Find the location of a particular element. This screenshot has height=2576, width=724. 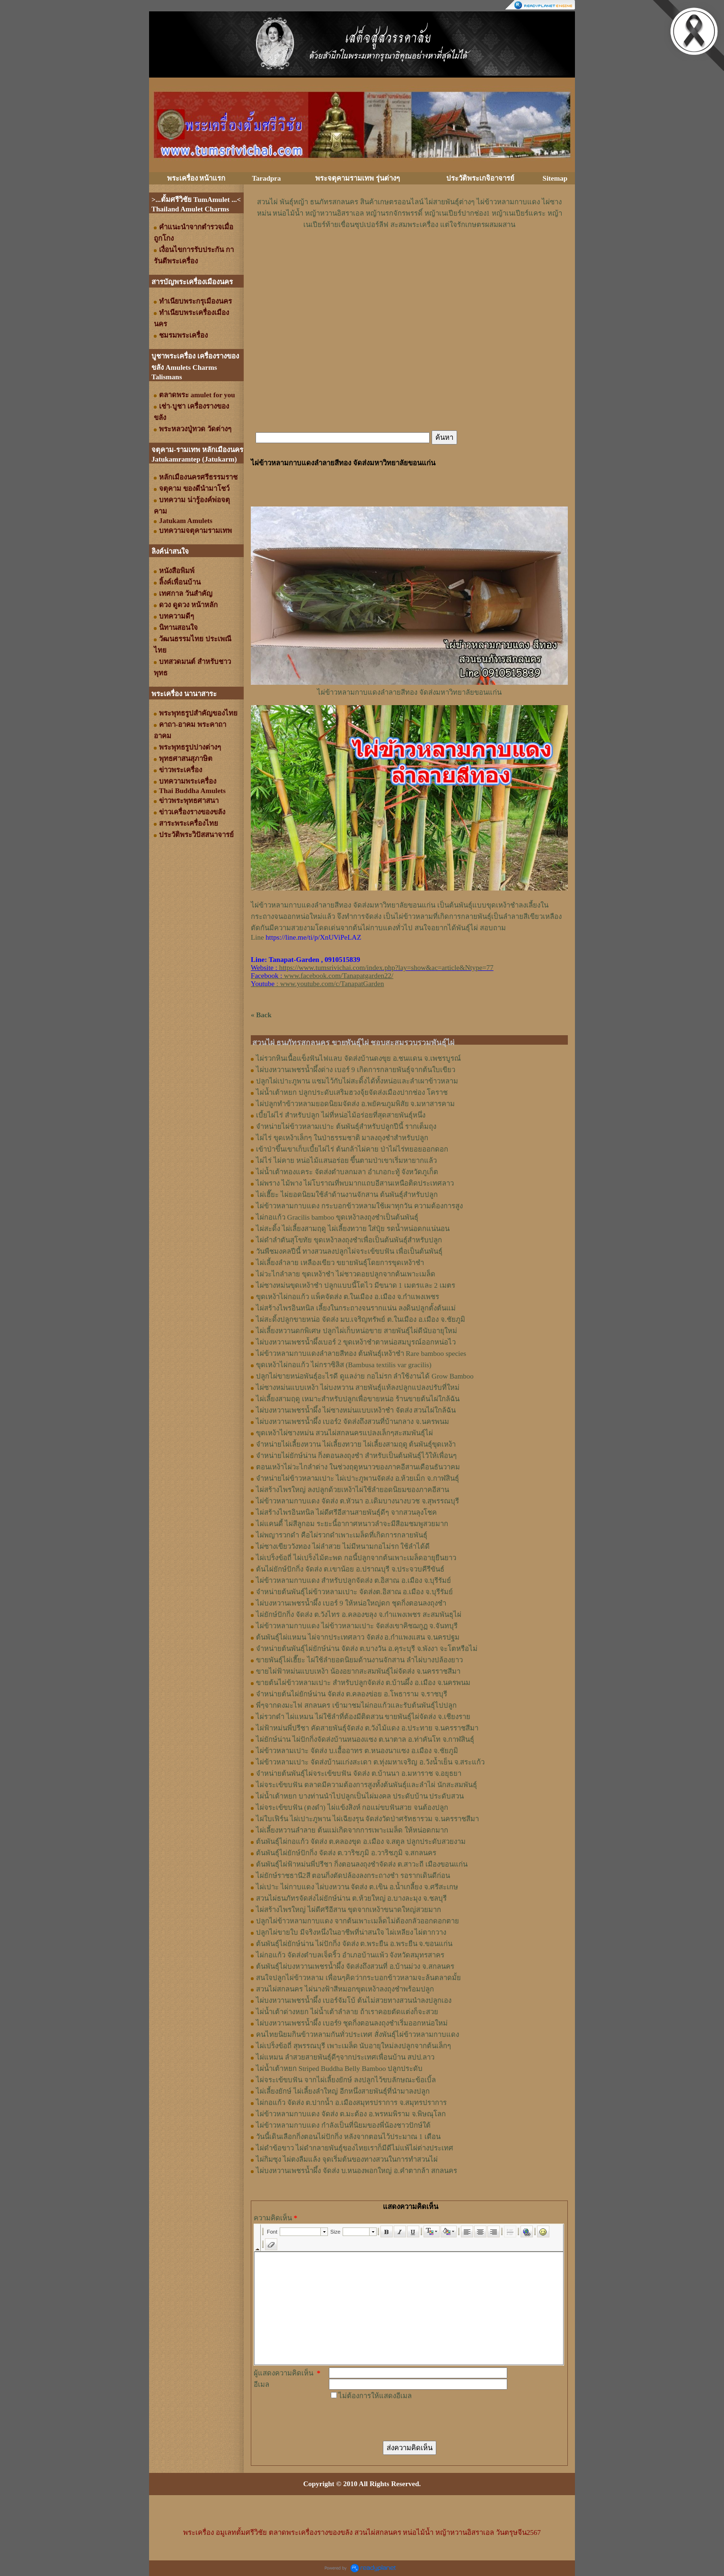

ไผ่ดำข้อขาว ไผ่ดำกลายพันธุ์ของไทยเราก็มีดีไม่แพ้ไผ่ต่างประเทศ is located at coordinates (354, 2148).